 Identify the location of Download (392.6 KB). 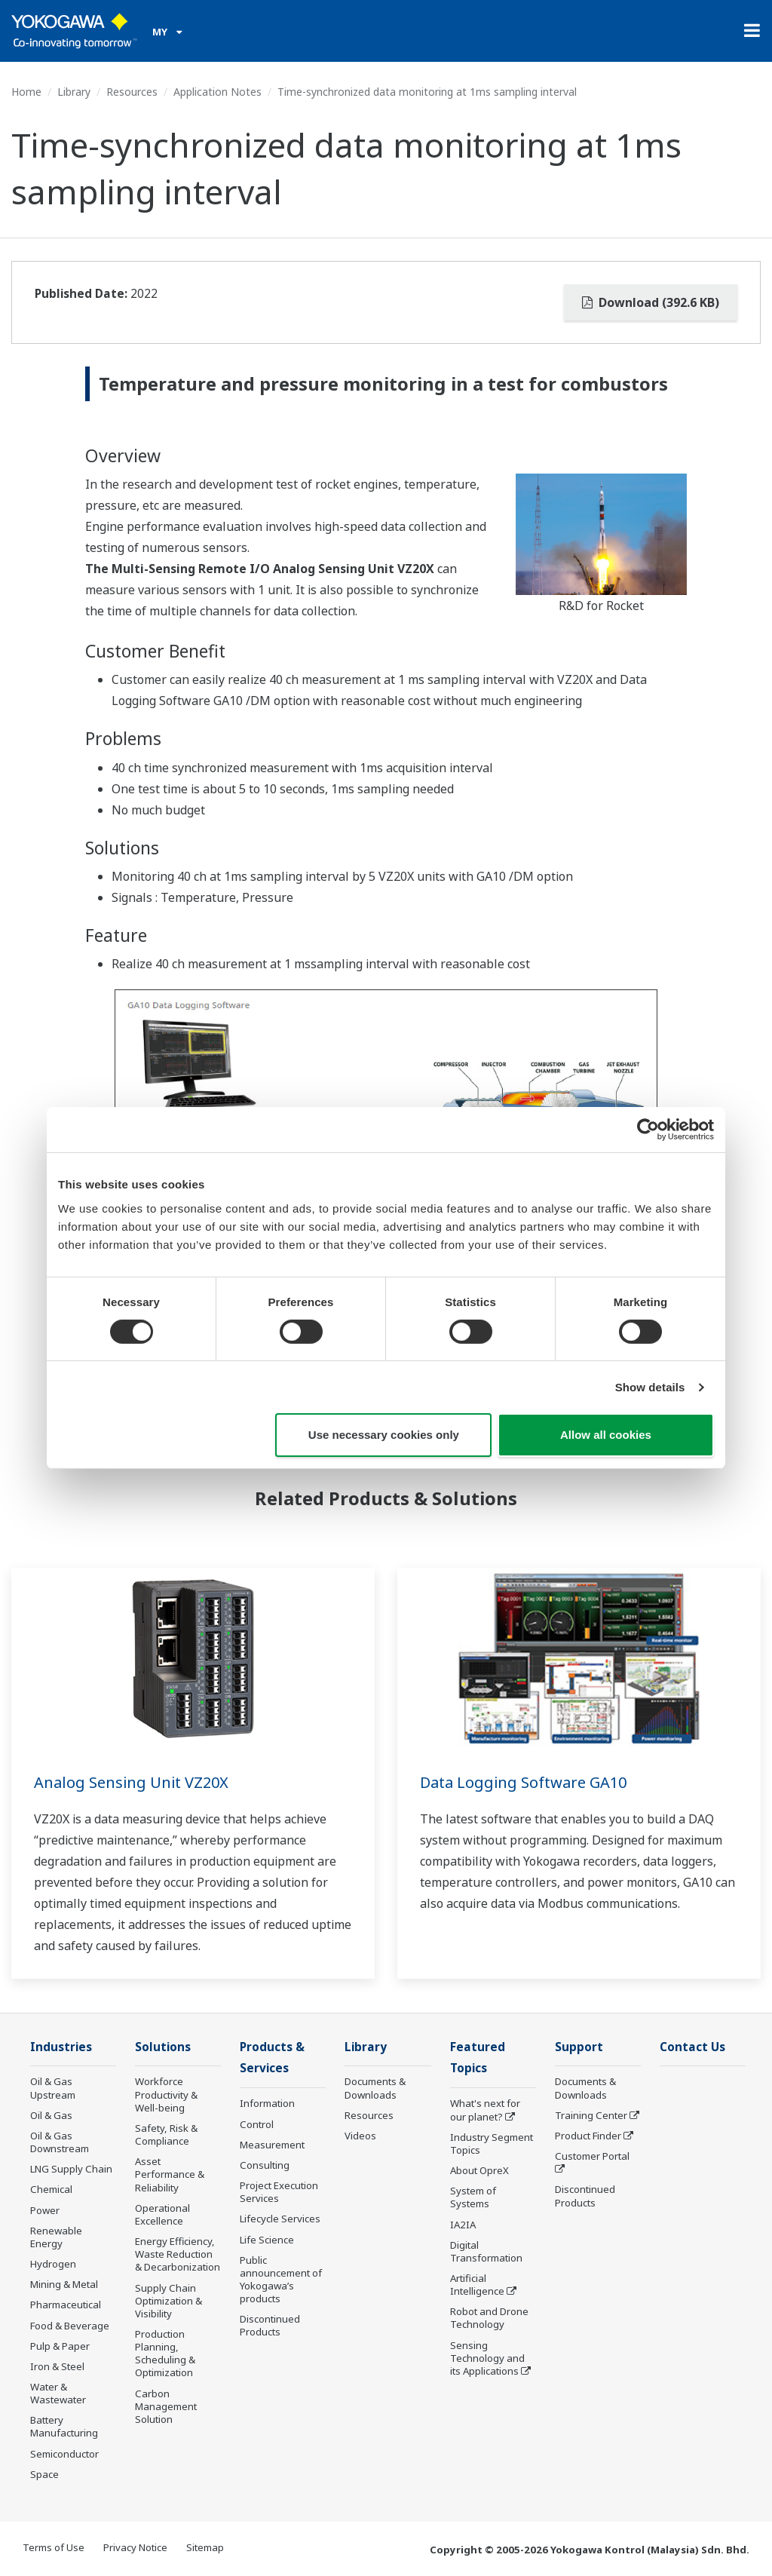
(650, 302).